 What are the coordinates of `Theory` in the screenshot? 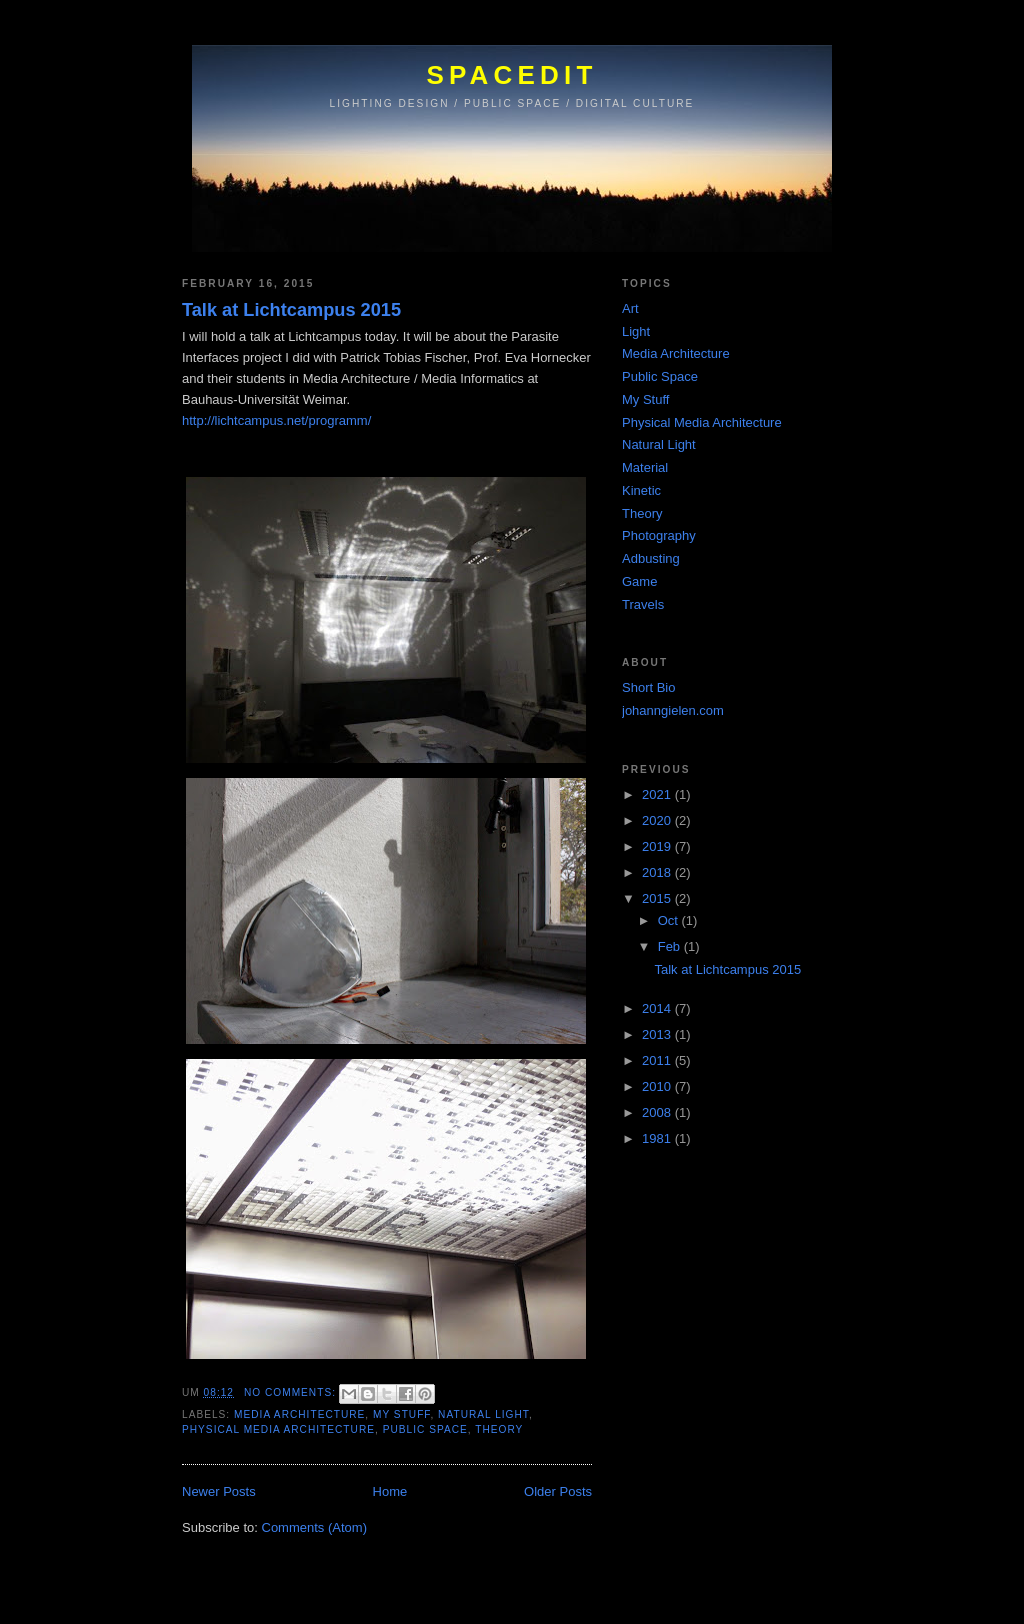 It's located at (499, 1429).